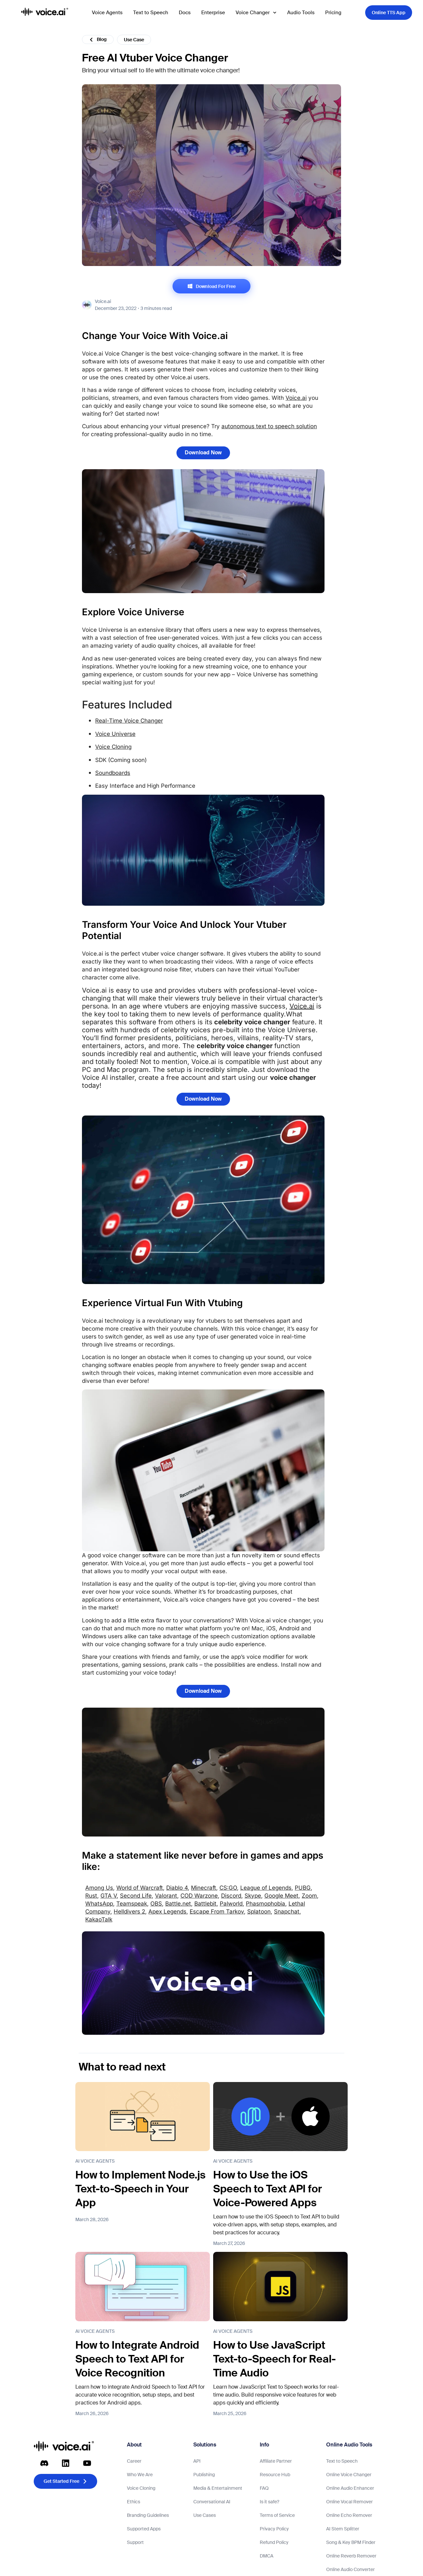  What do you see at coordinates (115, 734) in the screenshot?
I see `Voice Universe` at bounding box center [115, 734].